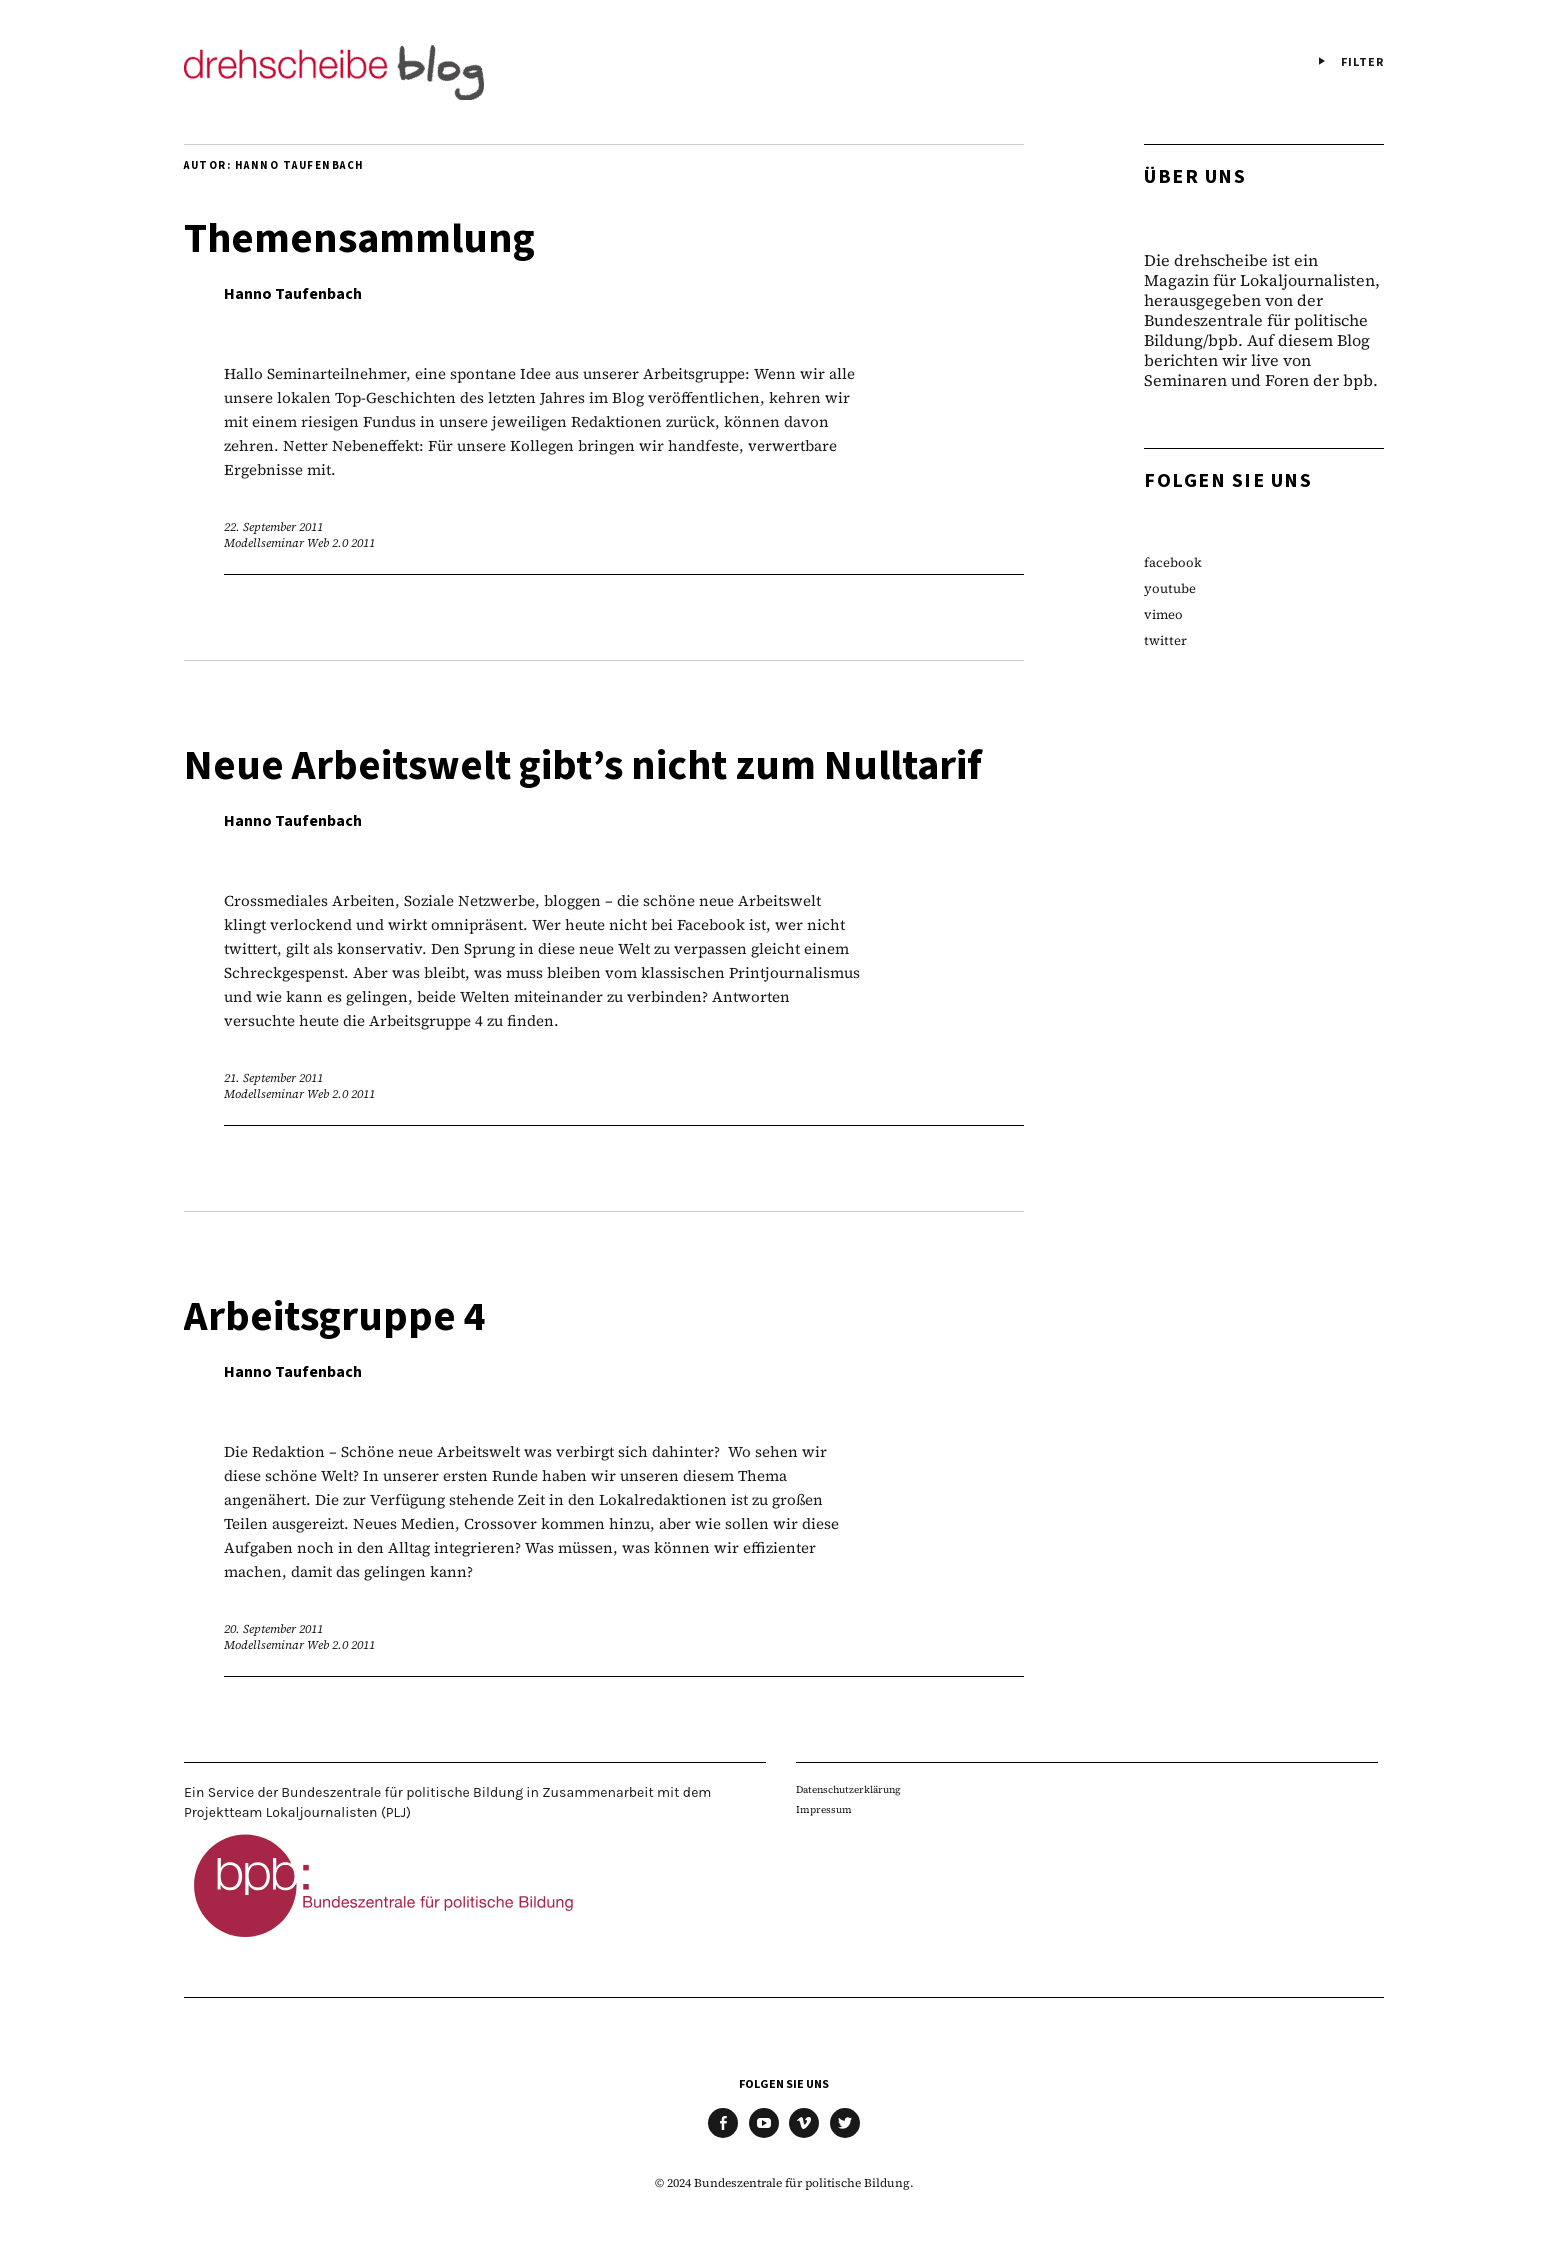 This screenshot has height=2252, width=1568. Describe the element at coordinates (1163, 614) in the screenshot. I see `vimeo` at that location.